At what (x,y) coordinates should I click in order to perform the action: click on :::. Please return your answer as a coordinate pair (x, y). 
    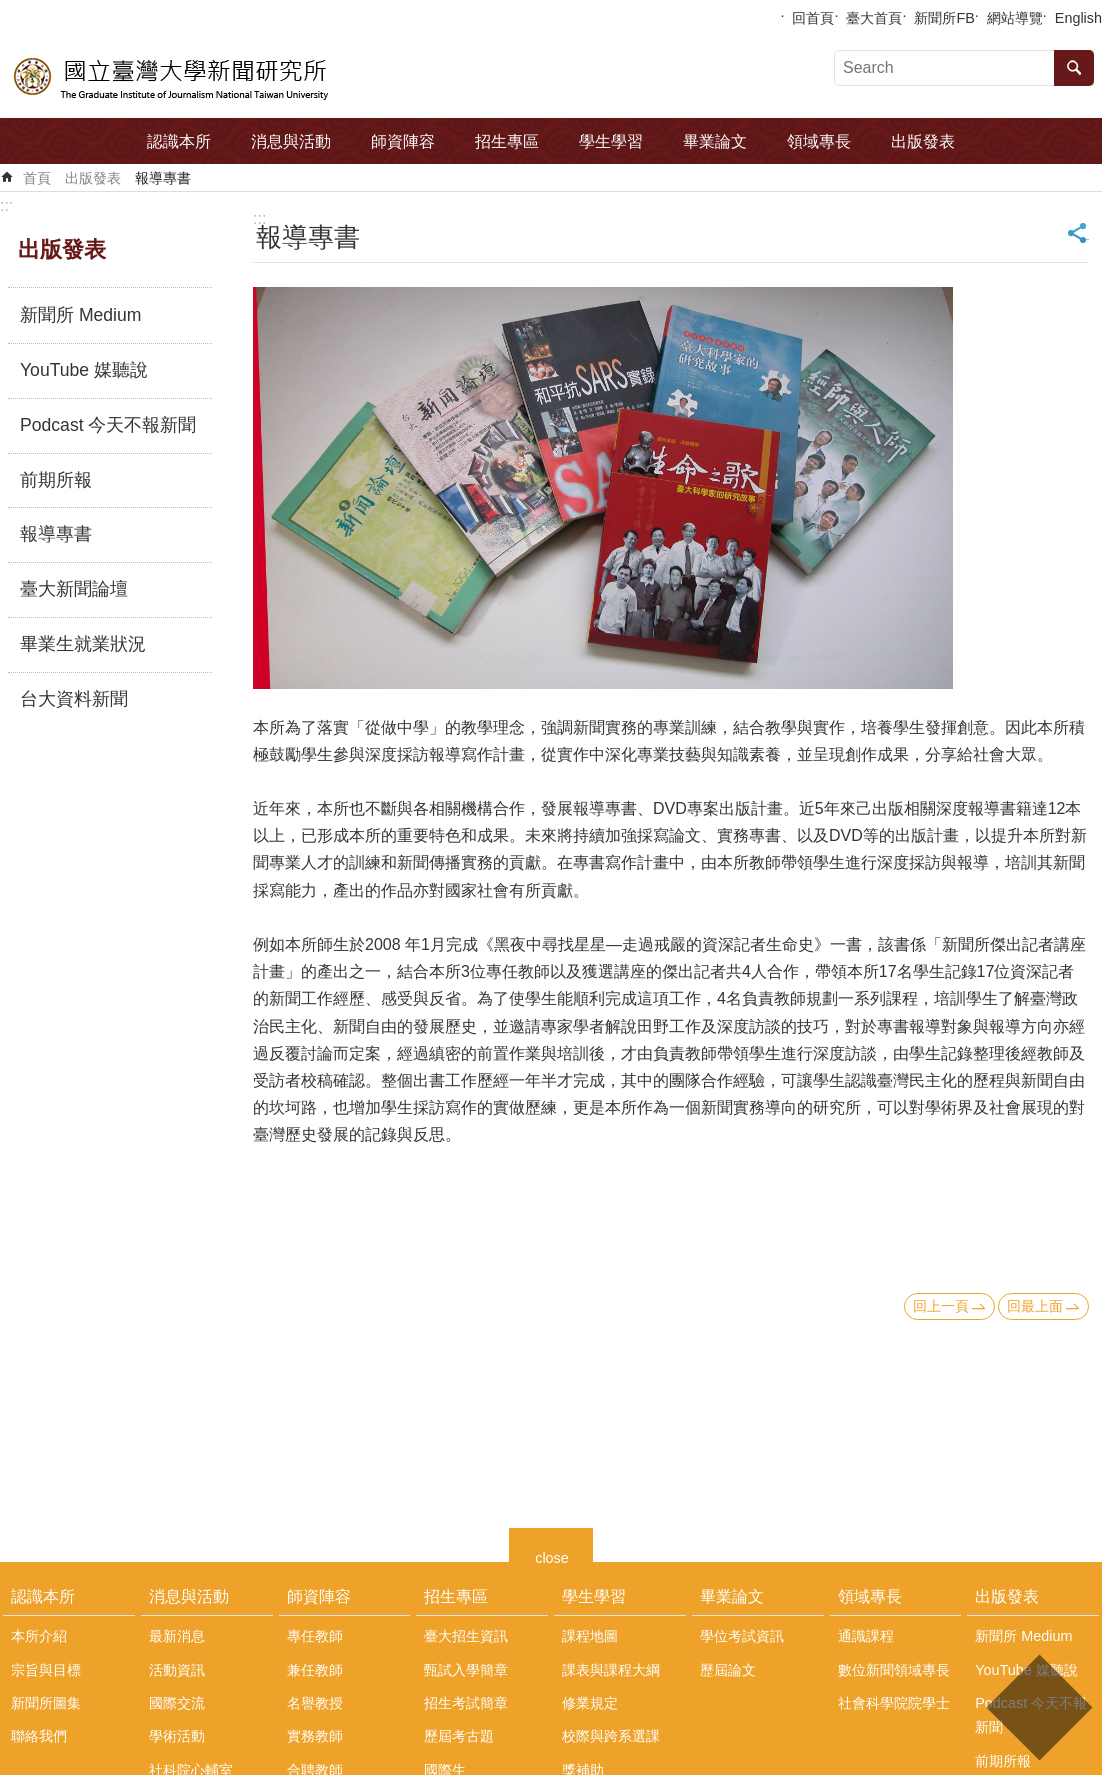
    Looking at the image, I should click on (6, 205).